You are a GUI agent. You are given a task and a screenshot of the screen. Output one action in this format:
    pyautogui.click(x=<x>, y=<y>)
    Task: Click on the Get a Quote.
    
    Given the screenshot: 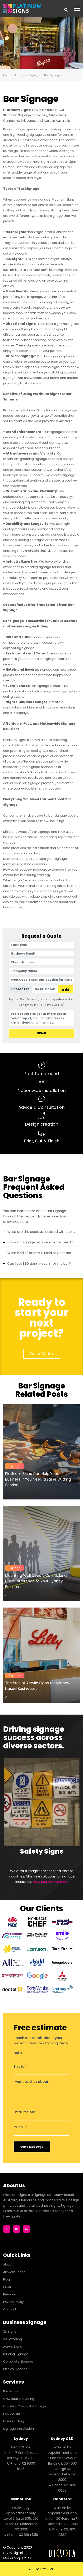 What is the action you would take?
    pyautogui.click(x=41, y=1353)
    